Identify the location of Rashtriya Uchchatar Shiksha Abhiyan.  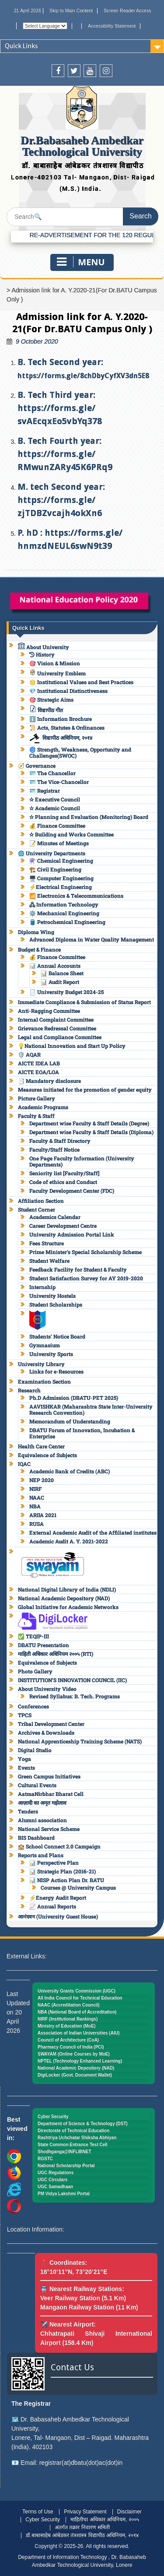
(77, 2137).